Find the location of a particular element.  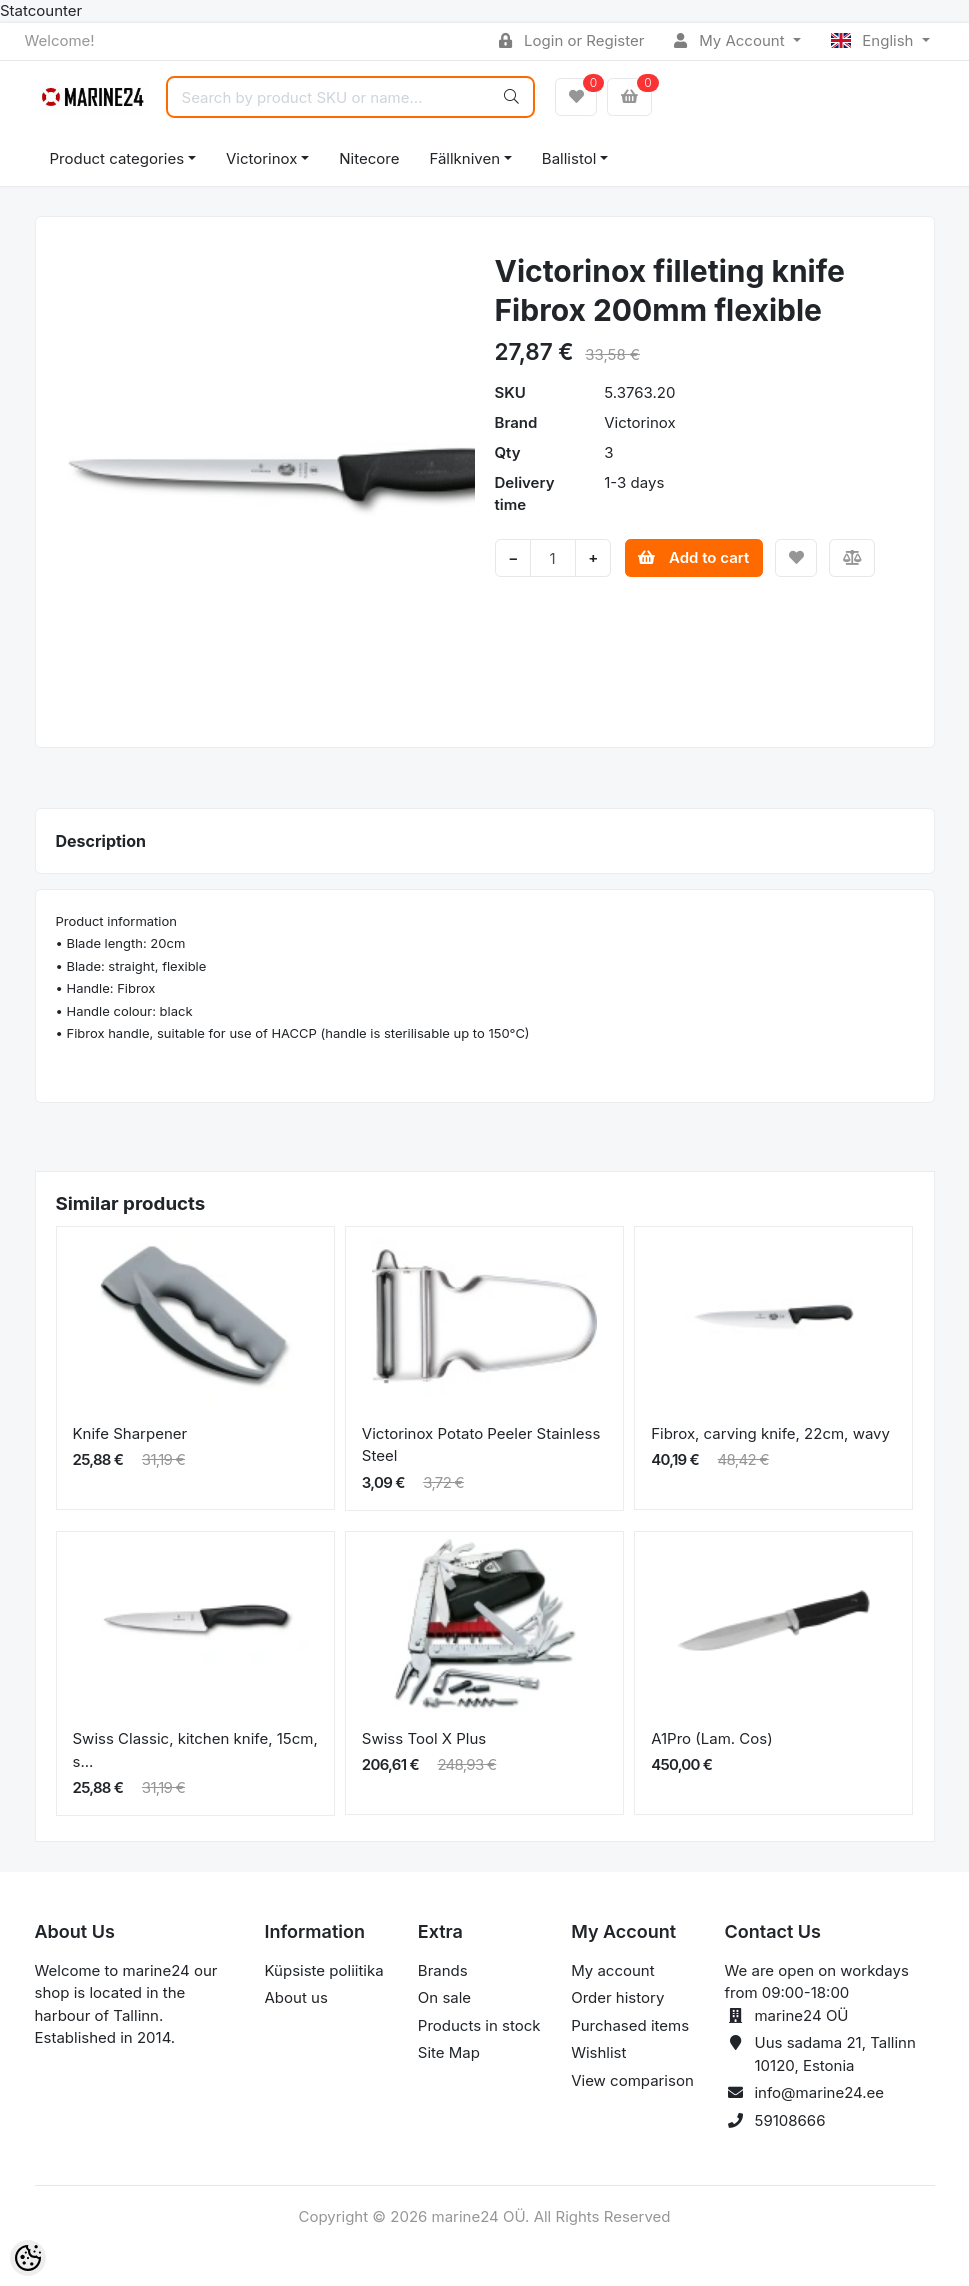

Order history is located at coordinates (617, 1997).